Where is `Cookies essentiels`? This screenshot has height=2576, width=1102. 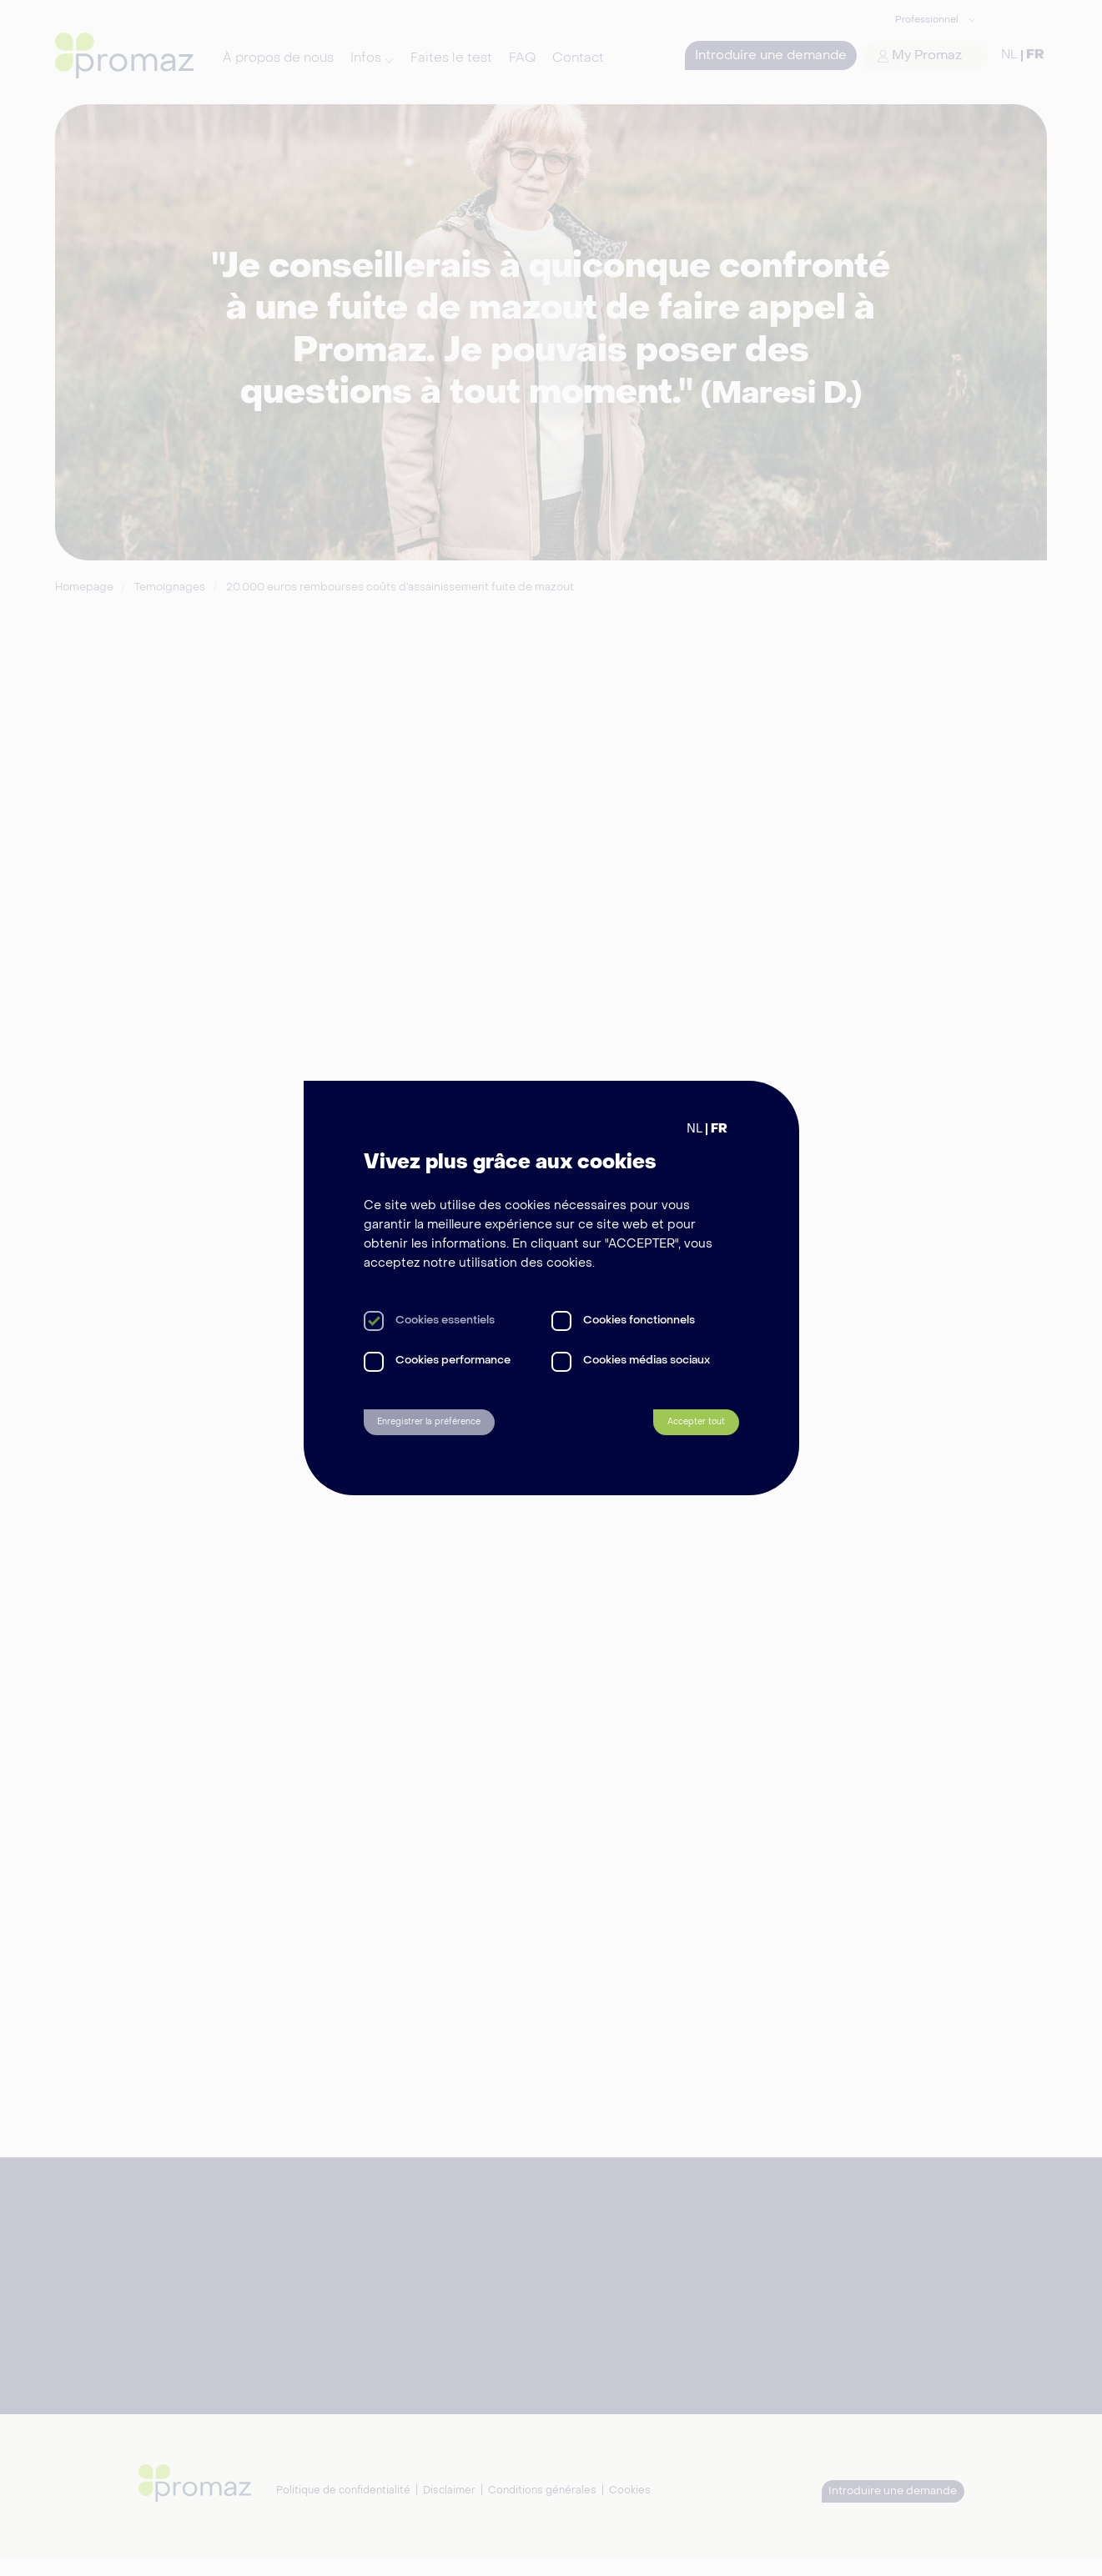 Cookies essentiels is located at coordinates (445, 1314).